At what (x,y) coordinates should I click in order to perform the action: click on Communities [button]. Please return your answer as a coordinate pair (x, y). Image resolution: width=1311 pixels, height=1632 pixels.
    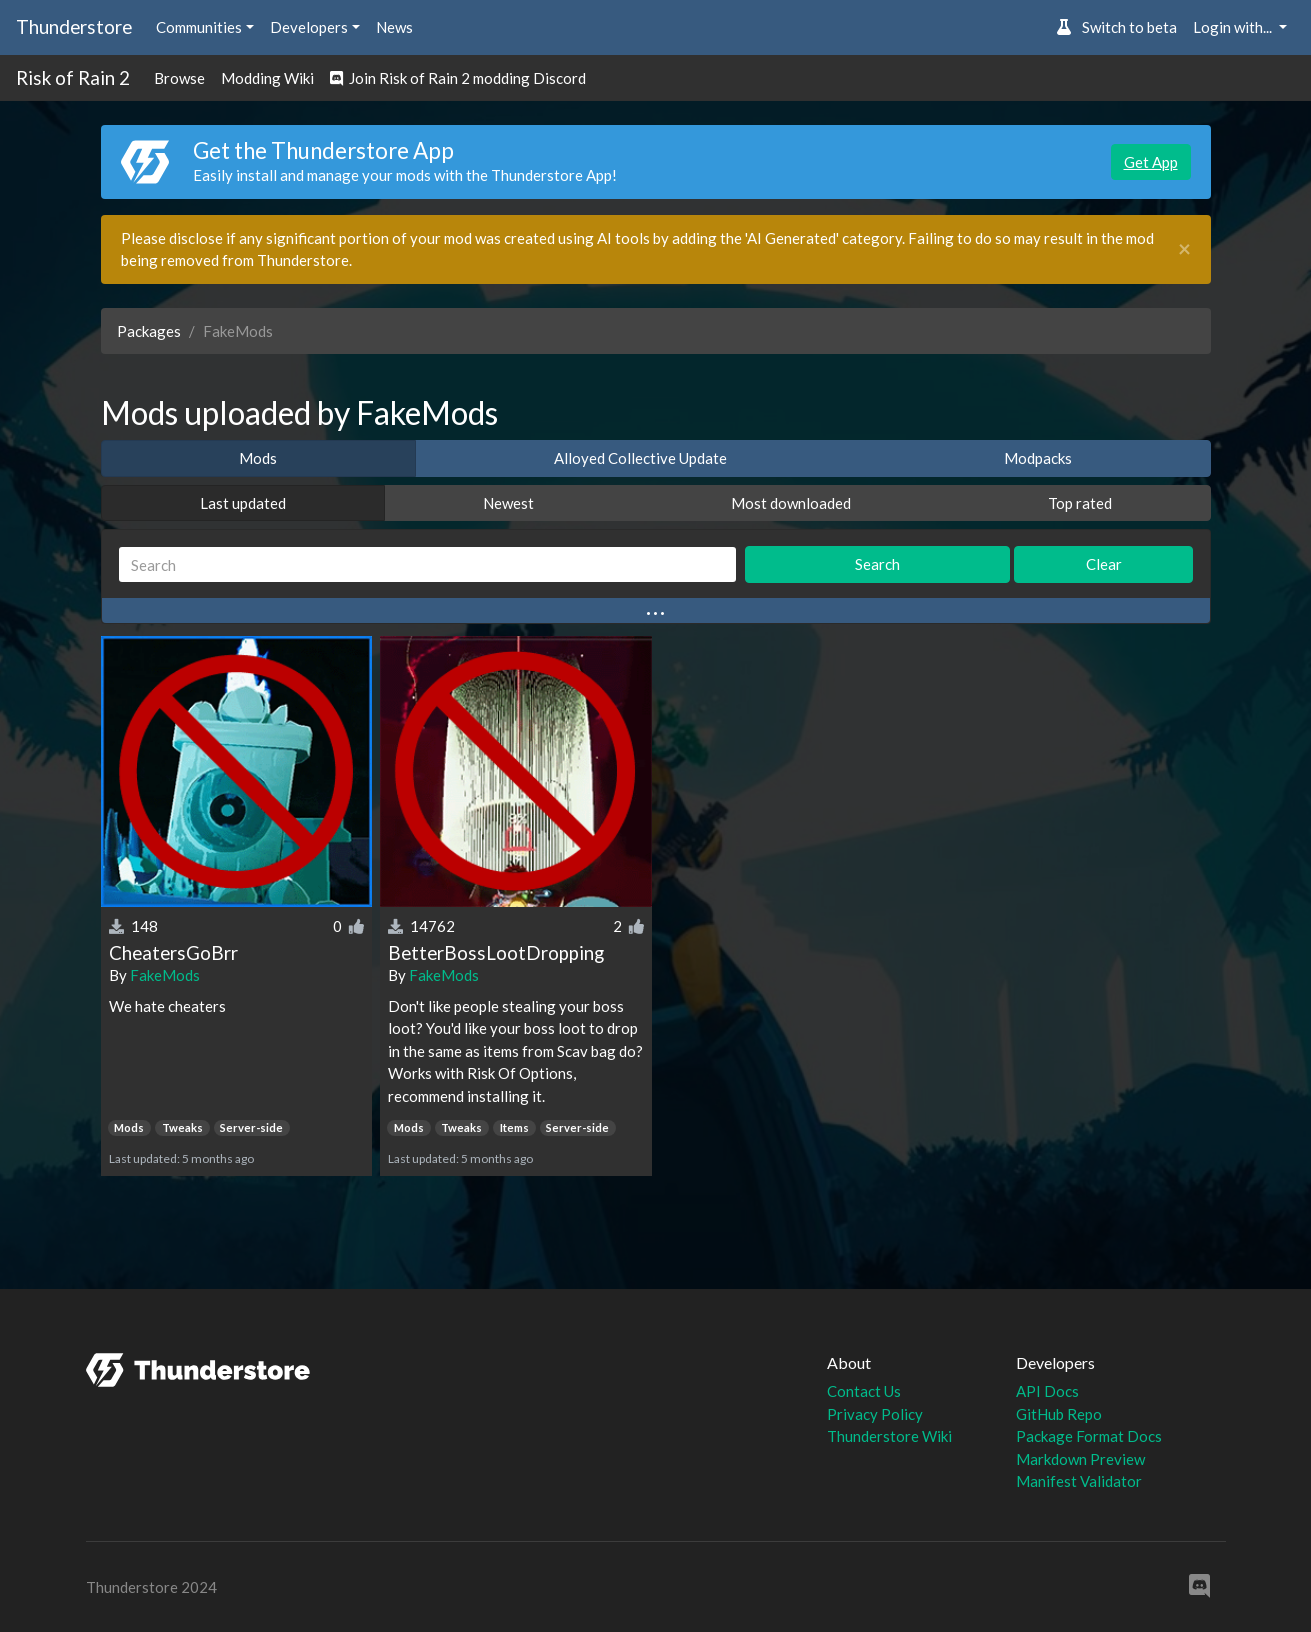
    Looking at the image, I should click on (199, 27).